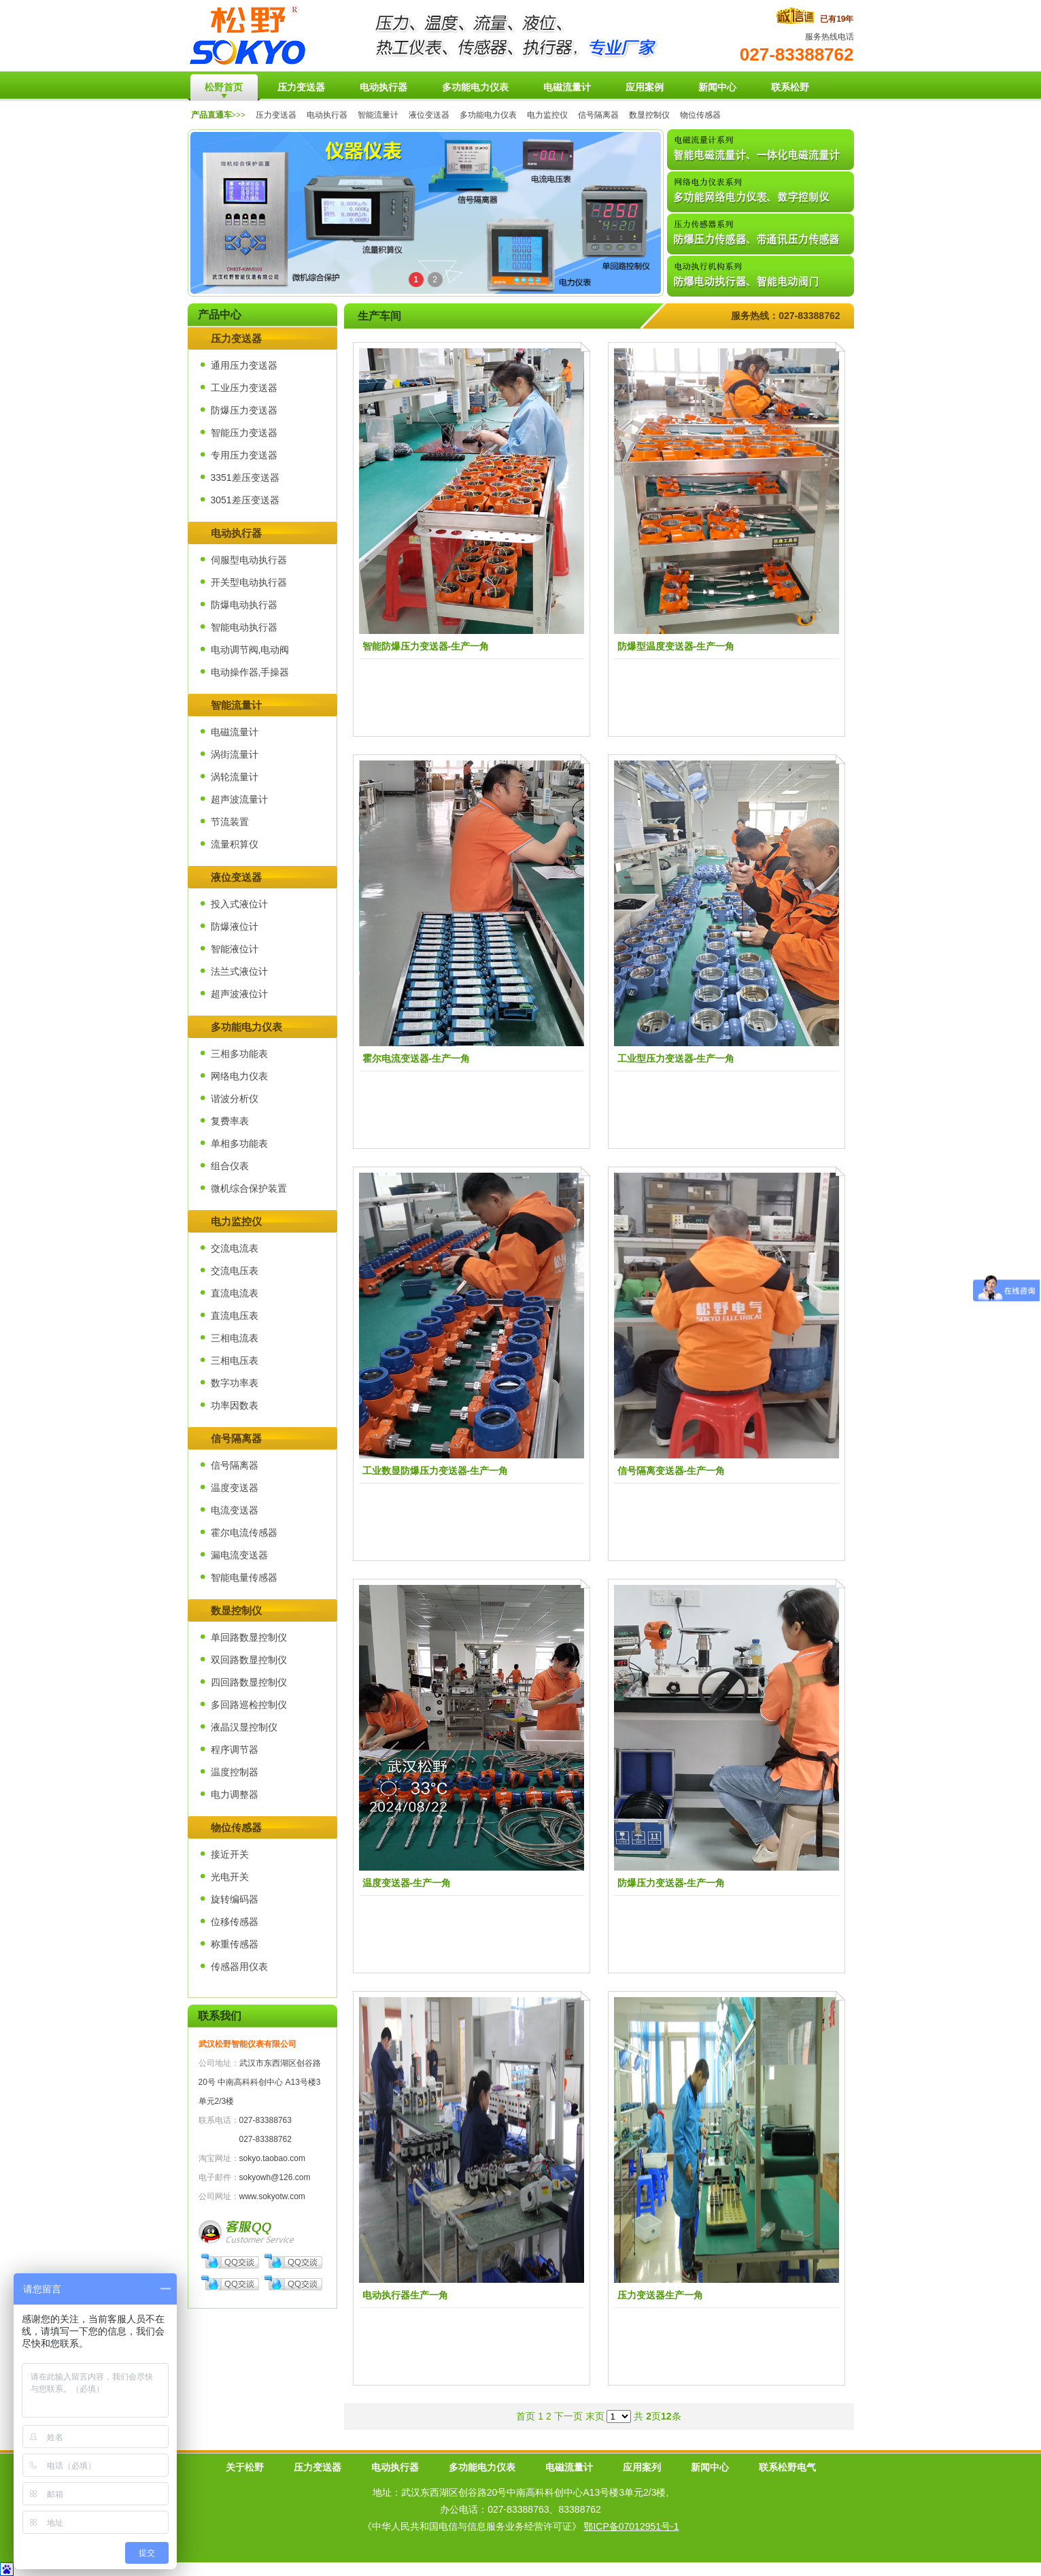 Image resolution: width=1041 pixels, height=2576 pixels. Describe the element at coordinates (244, 1577) in the screenshot. I see `智能电量传感器` at that location.